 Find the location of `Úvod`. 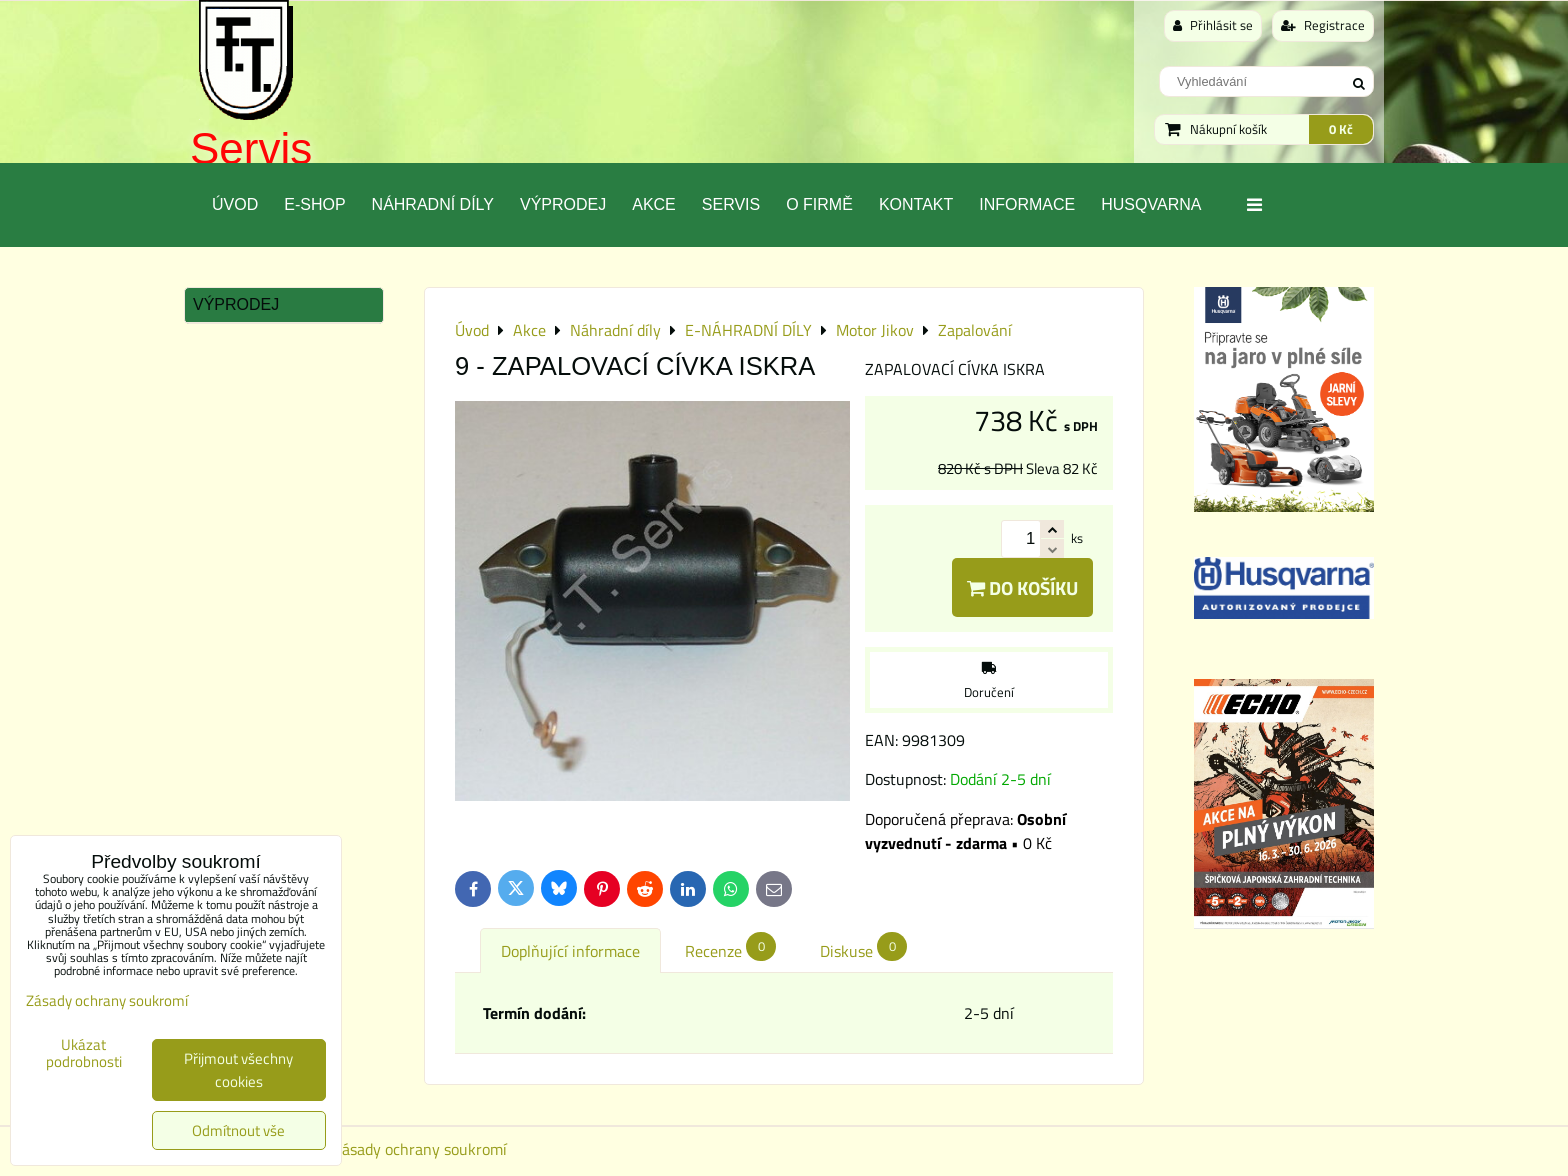

Úvod is located at coordinates (235, 204).